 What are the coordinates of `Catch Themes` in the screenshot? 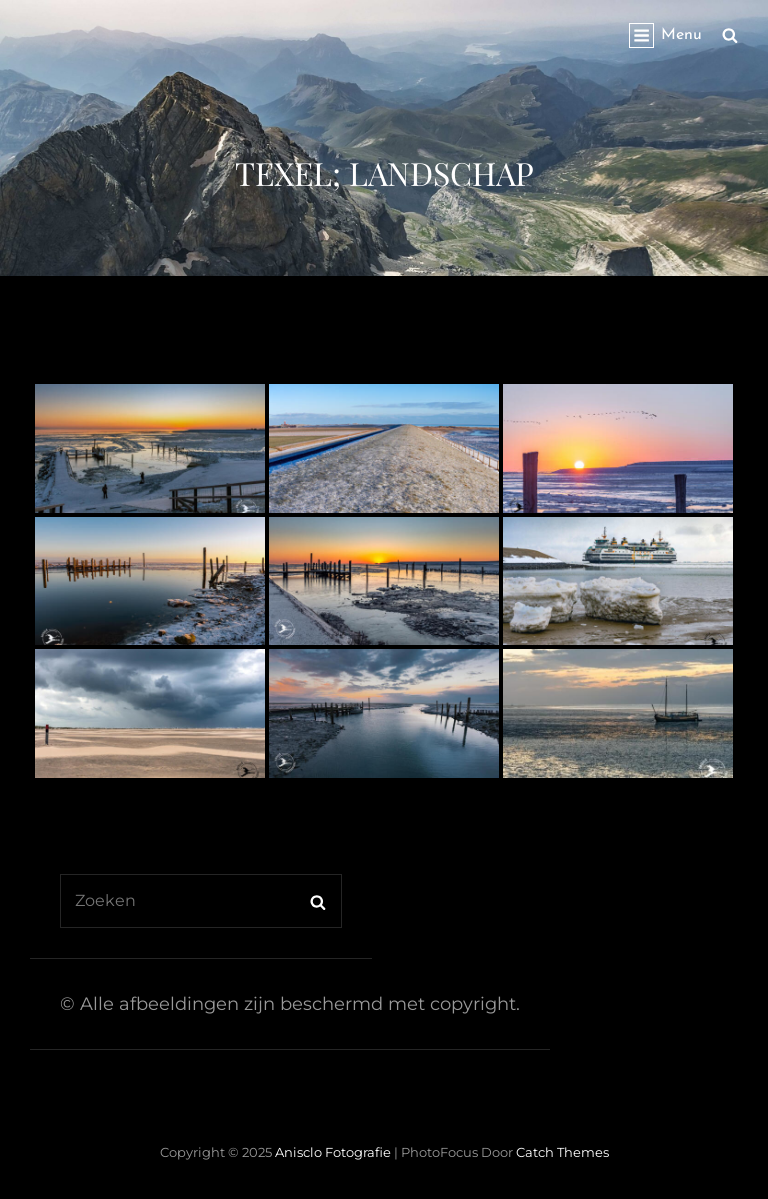 It's located at (562, 1152).